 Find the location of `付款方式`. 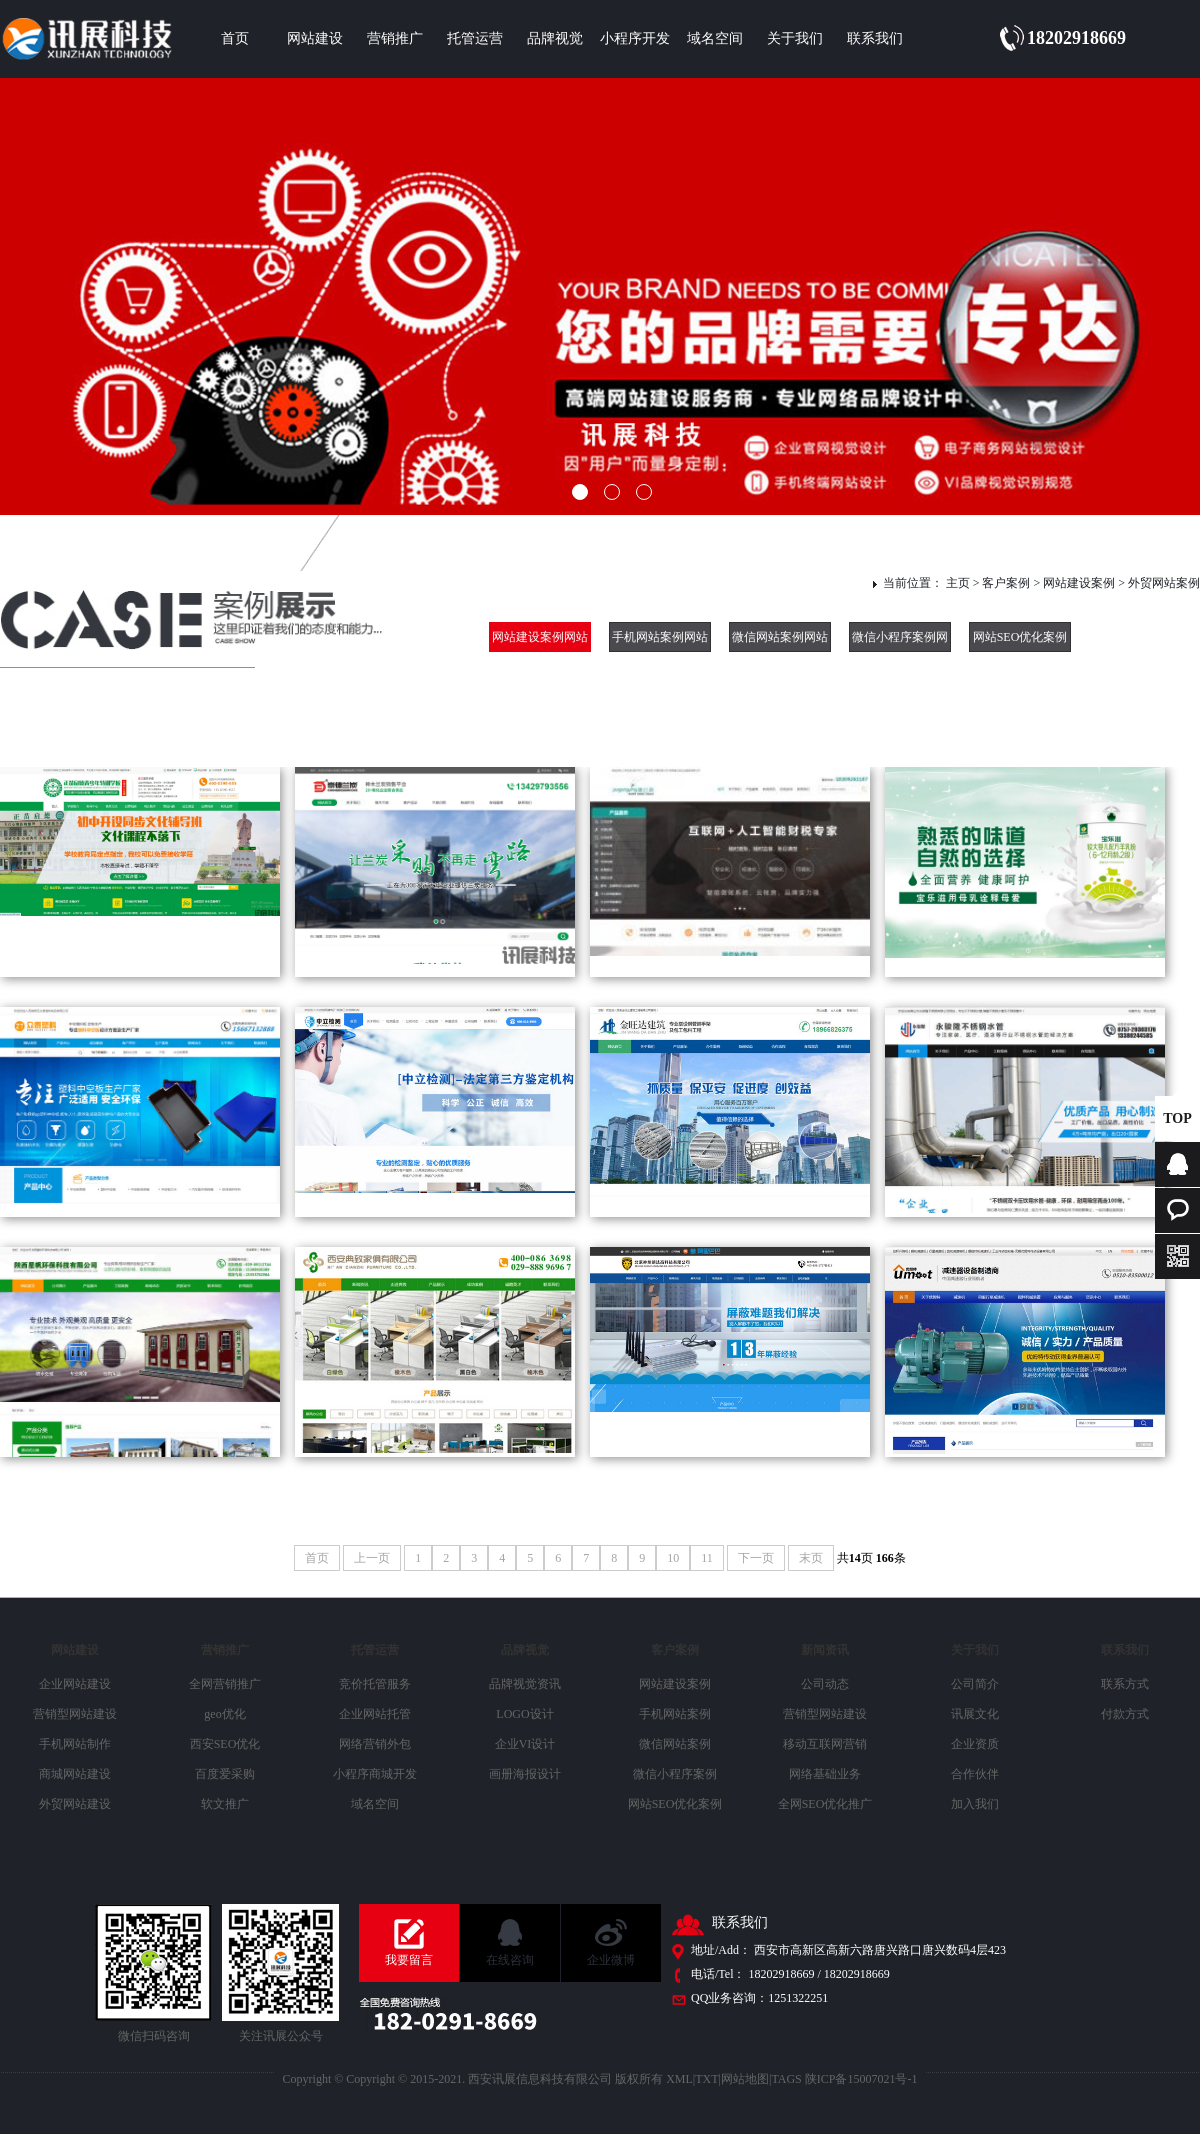

付款方式 is located at coordinates (1125, 1714).